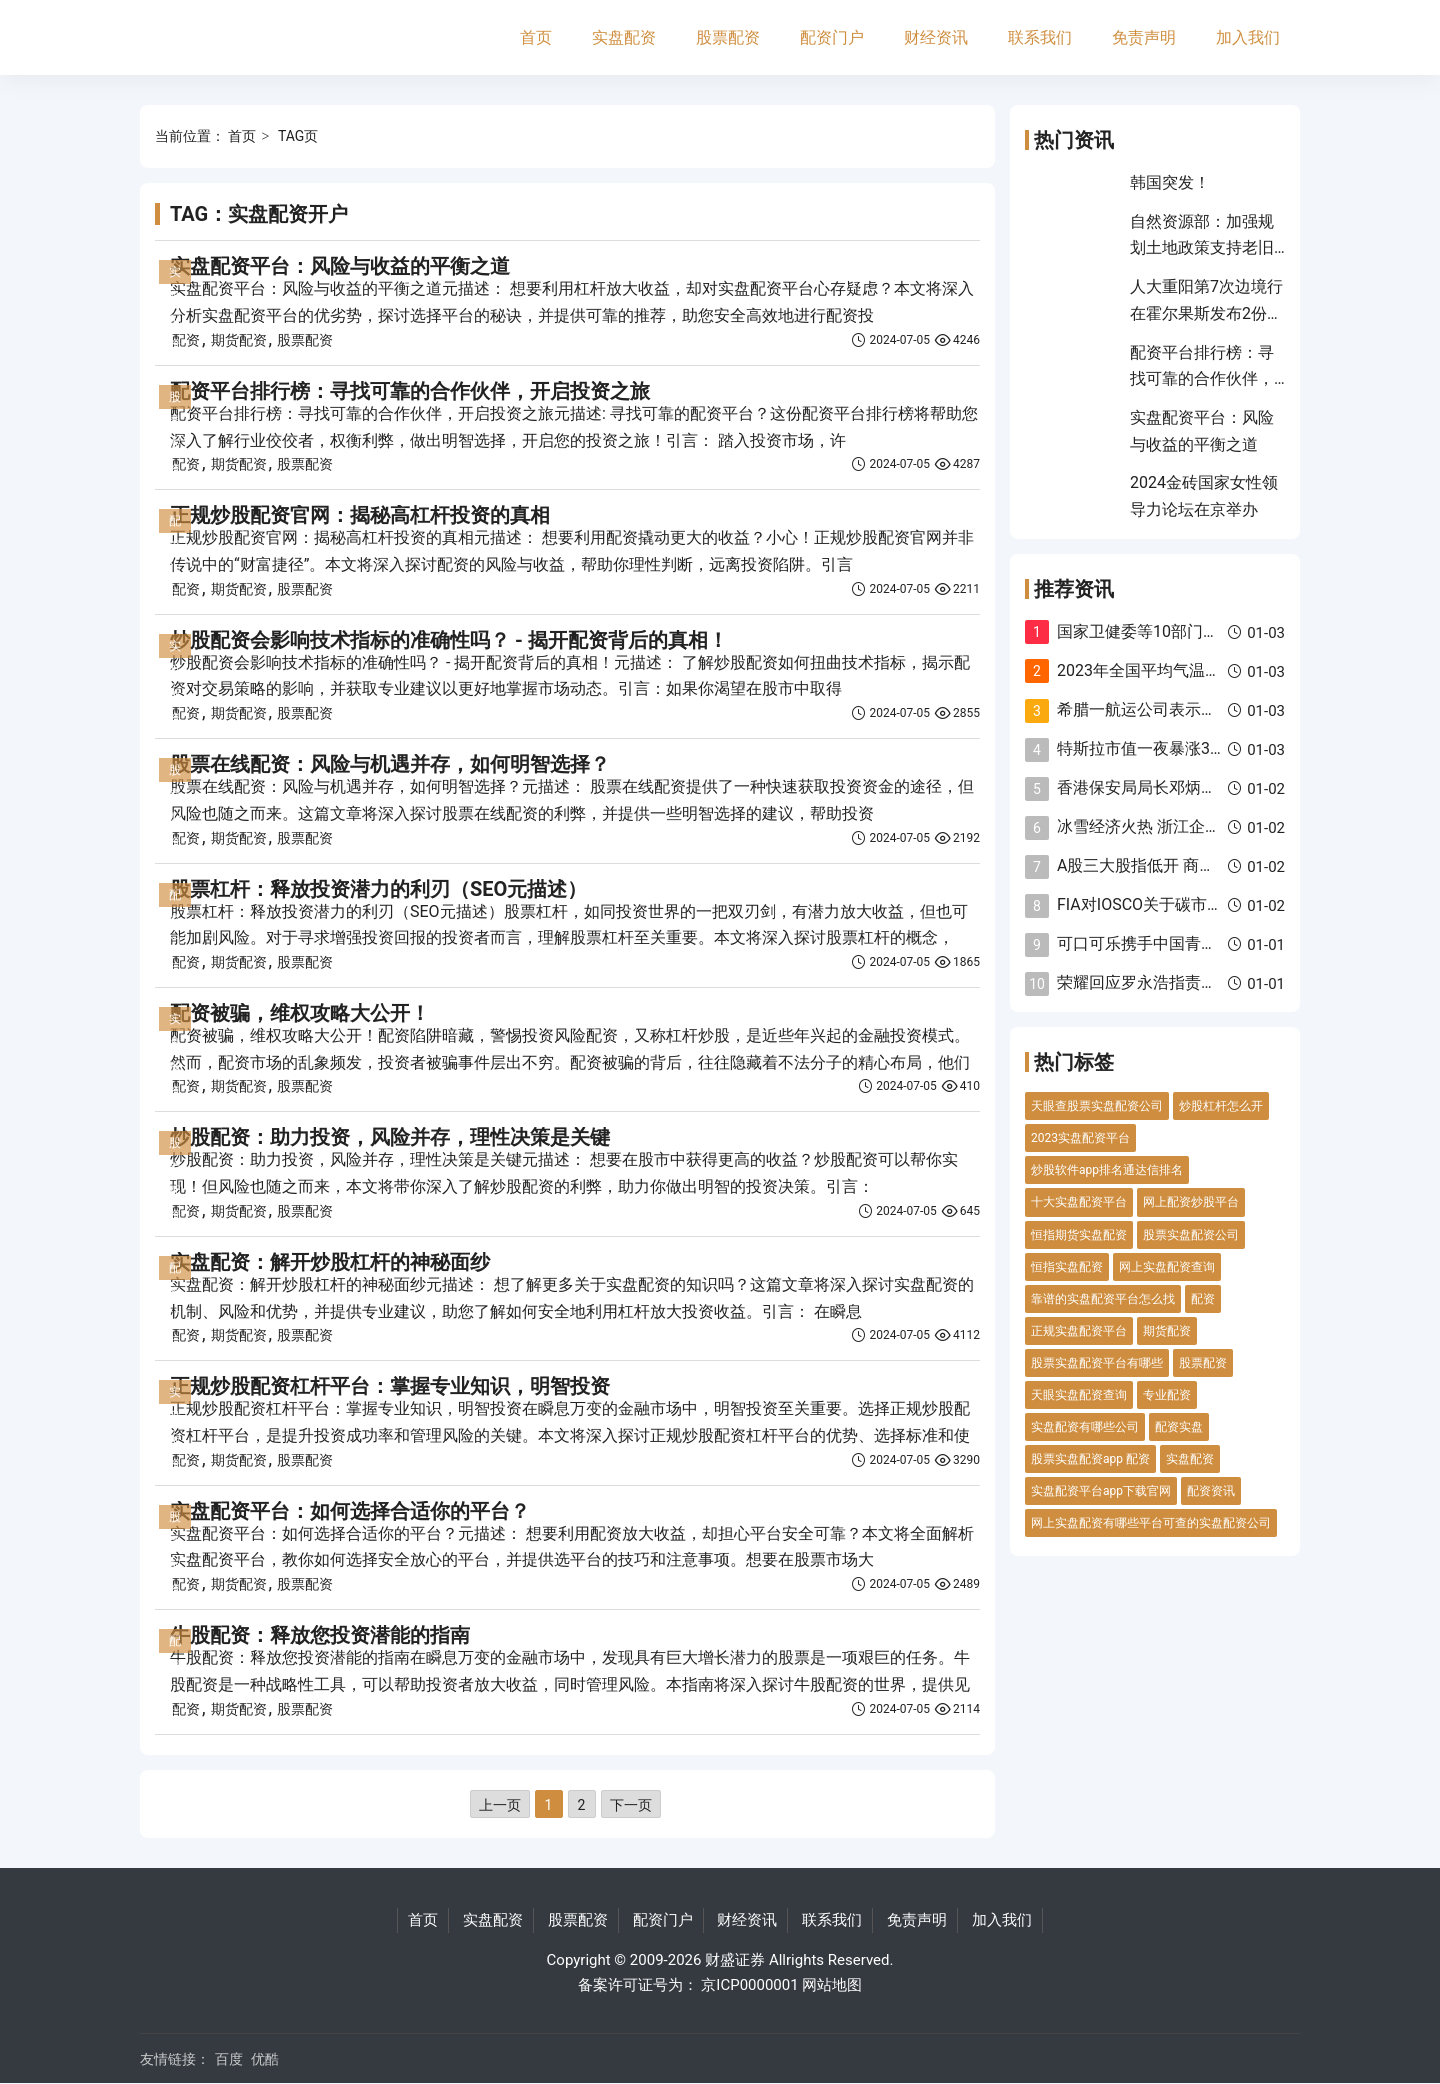  I want to click on 炒股配资：助力投资，风险并存，理性决策是关键, so click(390, 1137).